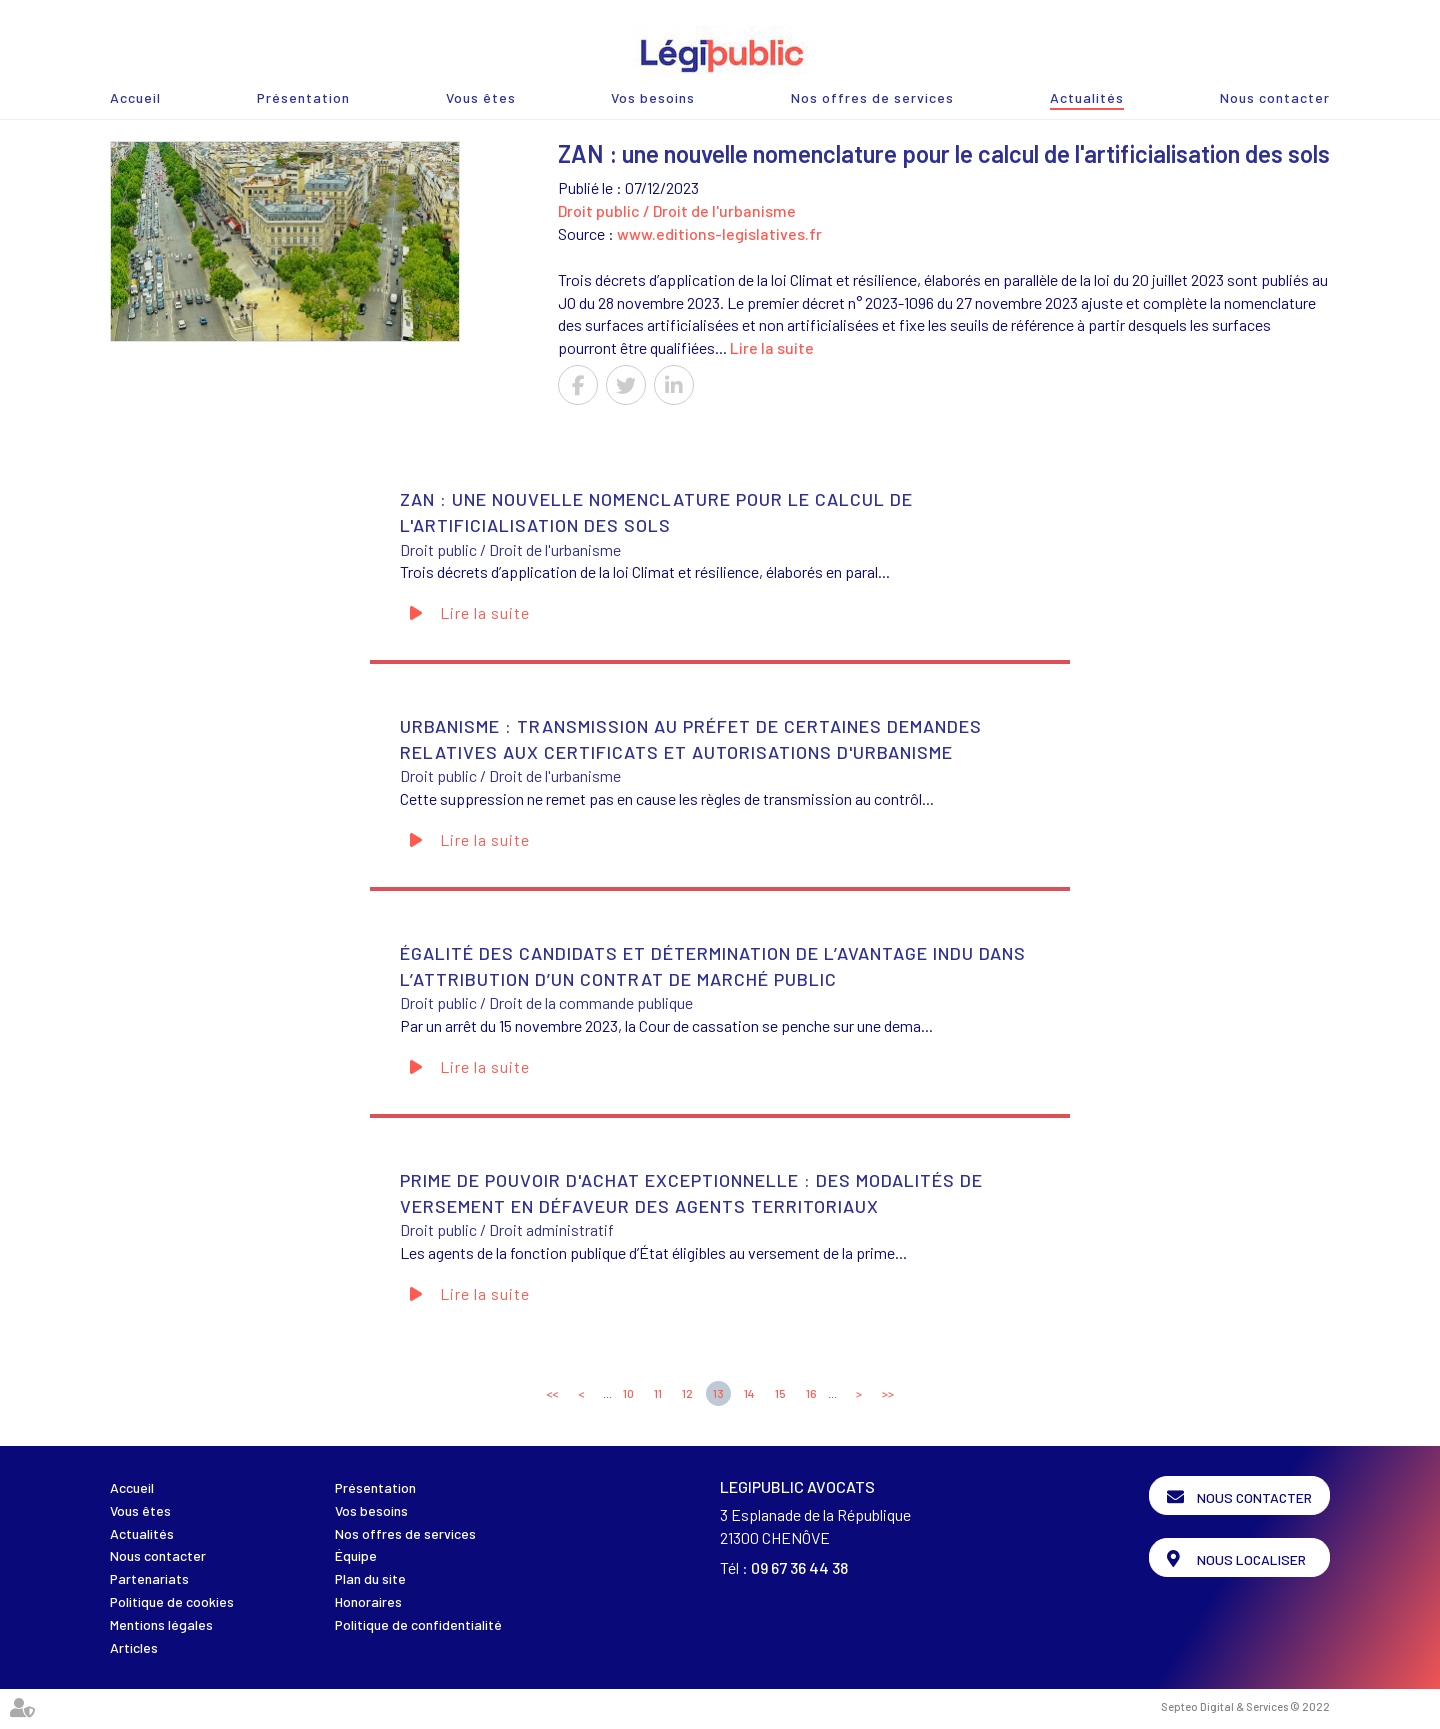  Describe the element at coordinates (1275, 97) in the screenshot. I see `Nous contacter` at that location.